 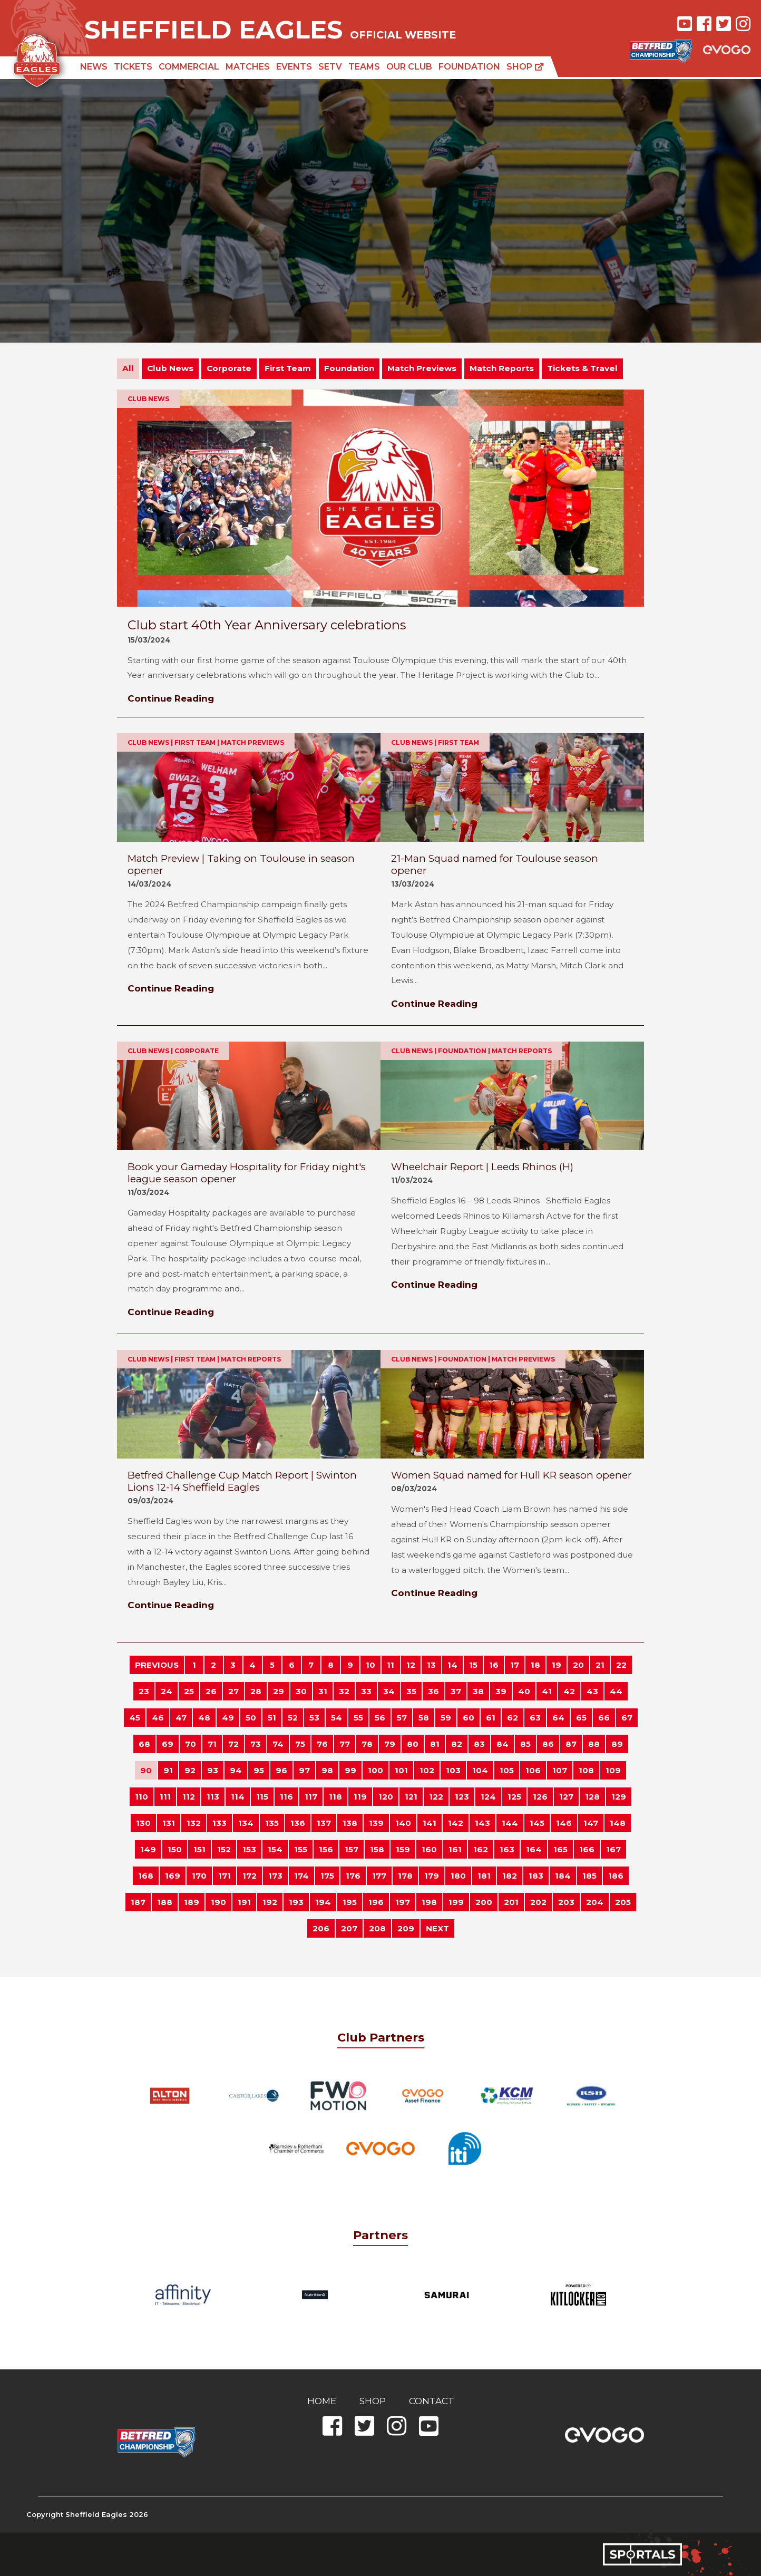 I want to click on 61, so click(x=490, y=1718).